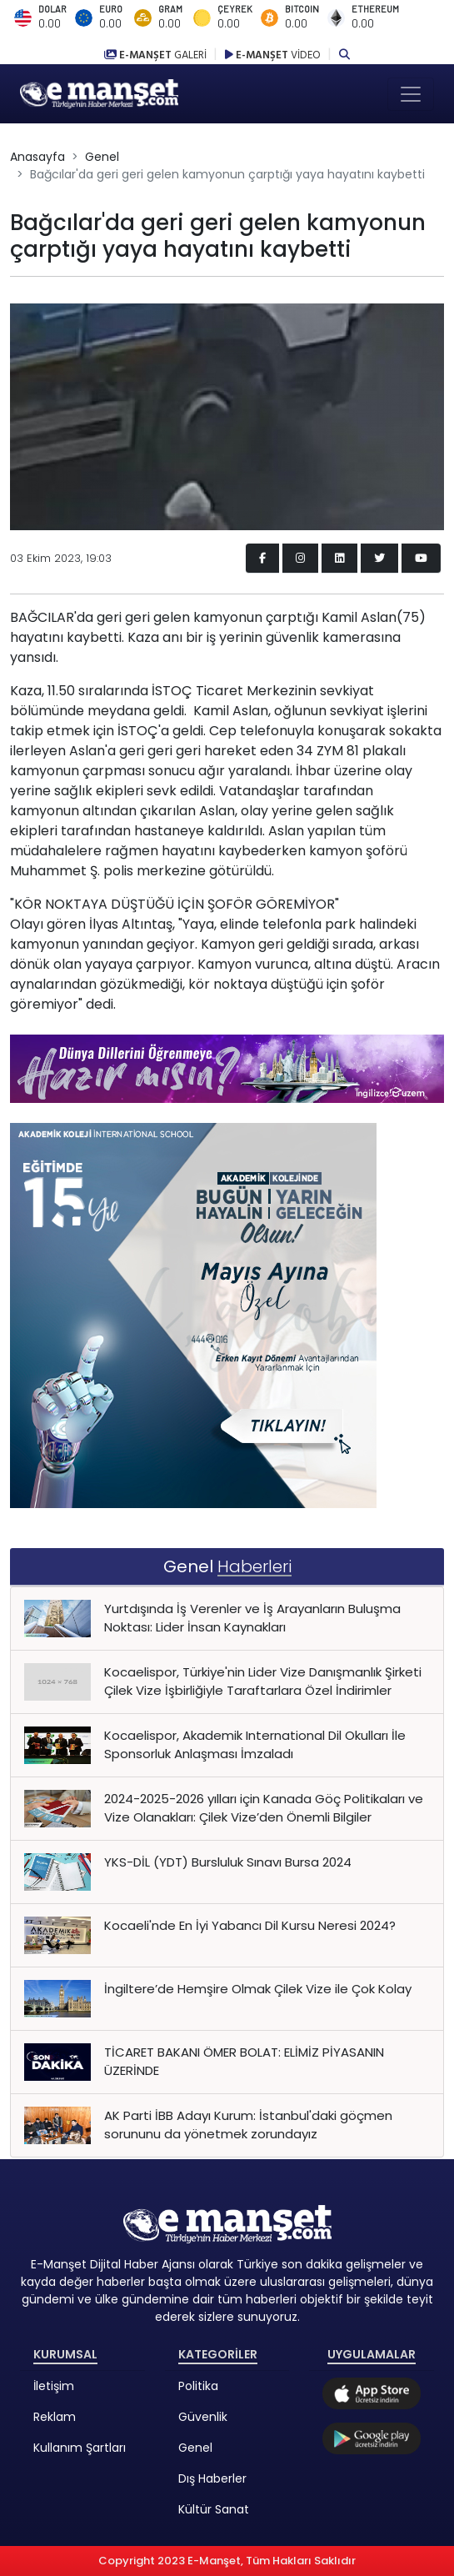 The image size is (454, 2576). Describe the element at coordinates (212, 2478) in the screenshot. I see `Dış Haberler` at that location.